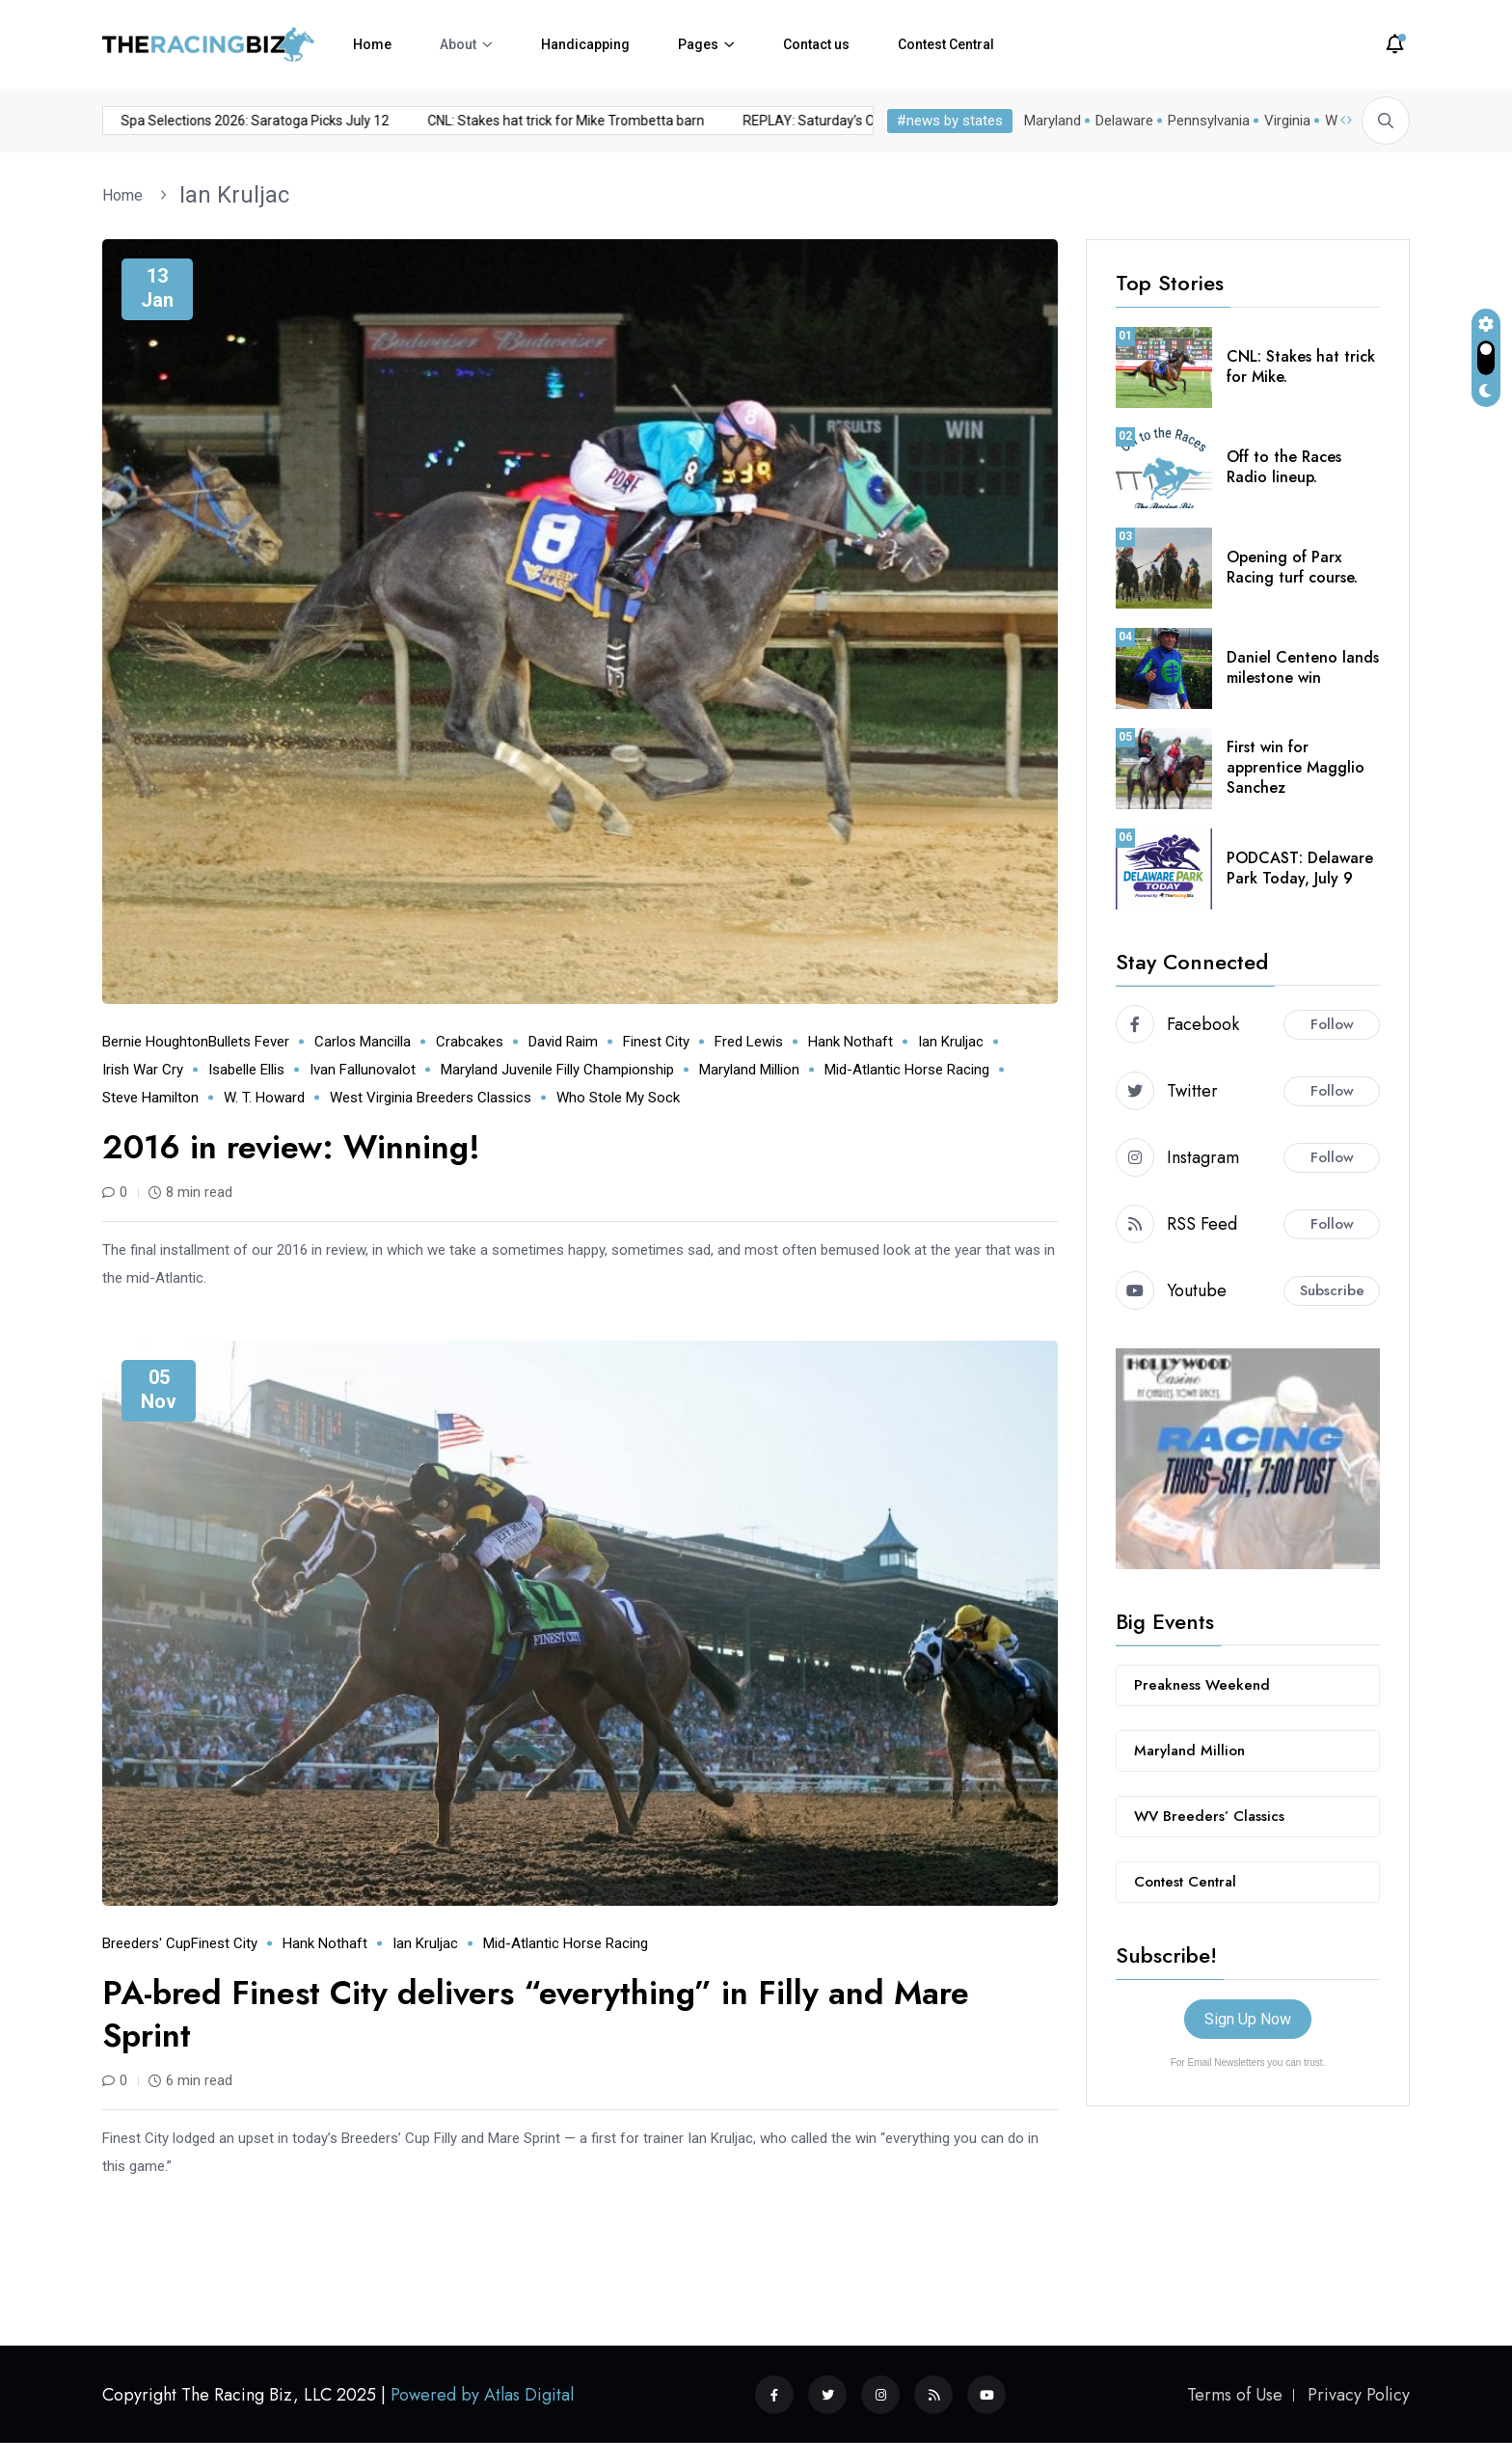 This screenshot has height=2443, width=1512. What do you see at coordinates (1295, 767) in the screenshot?
I see `First win for apprentice Magglio Sanchez` at bounding box center [1295, 767].